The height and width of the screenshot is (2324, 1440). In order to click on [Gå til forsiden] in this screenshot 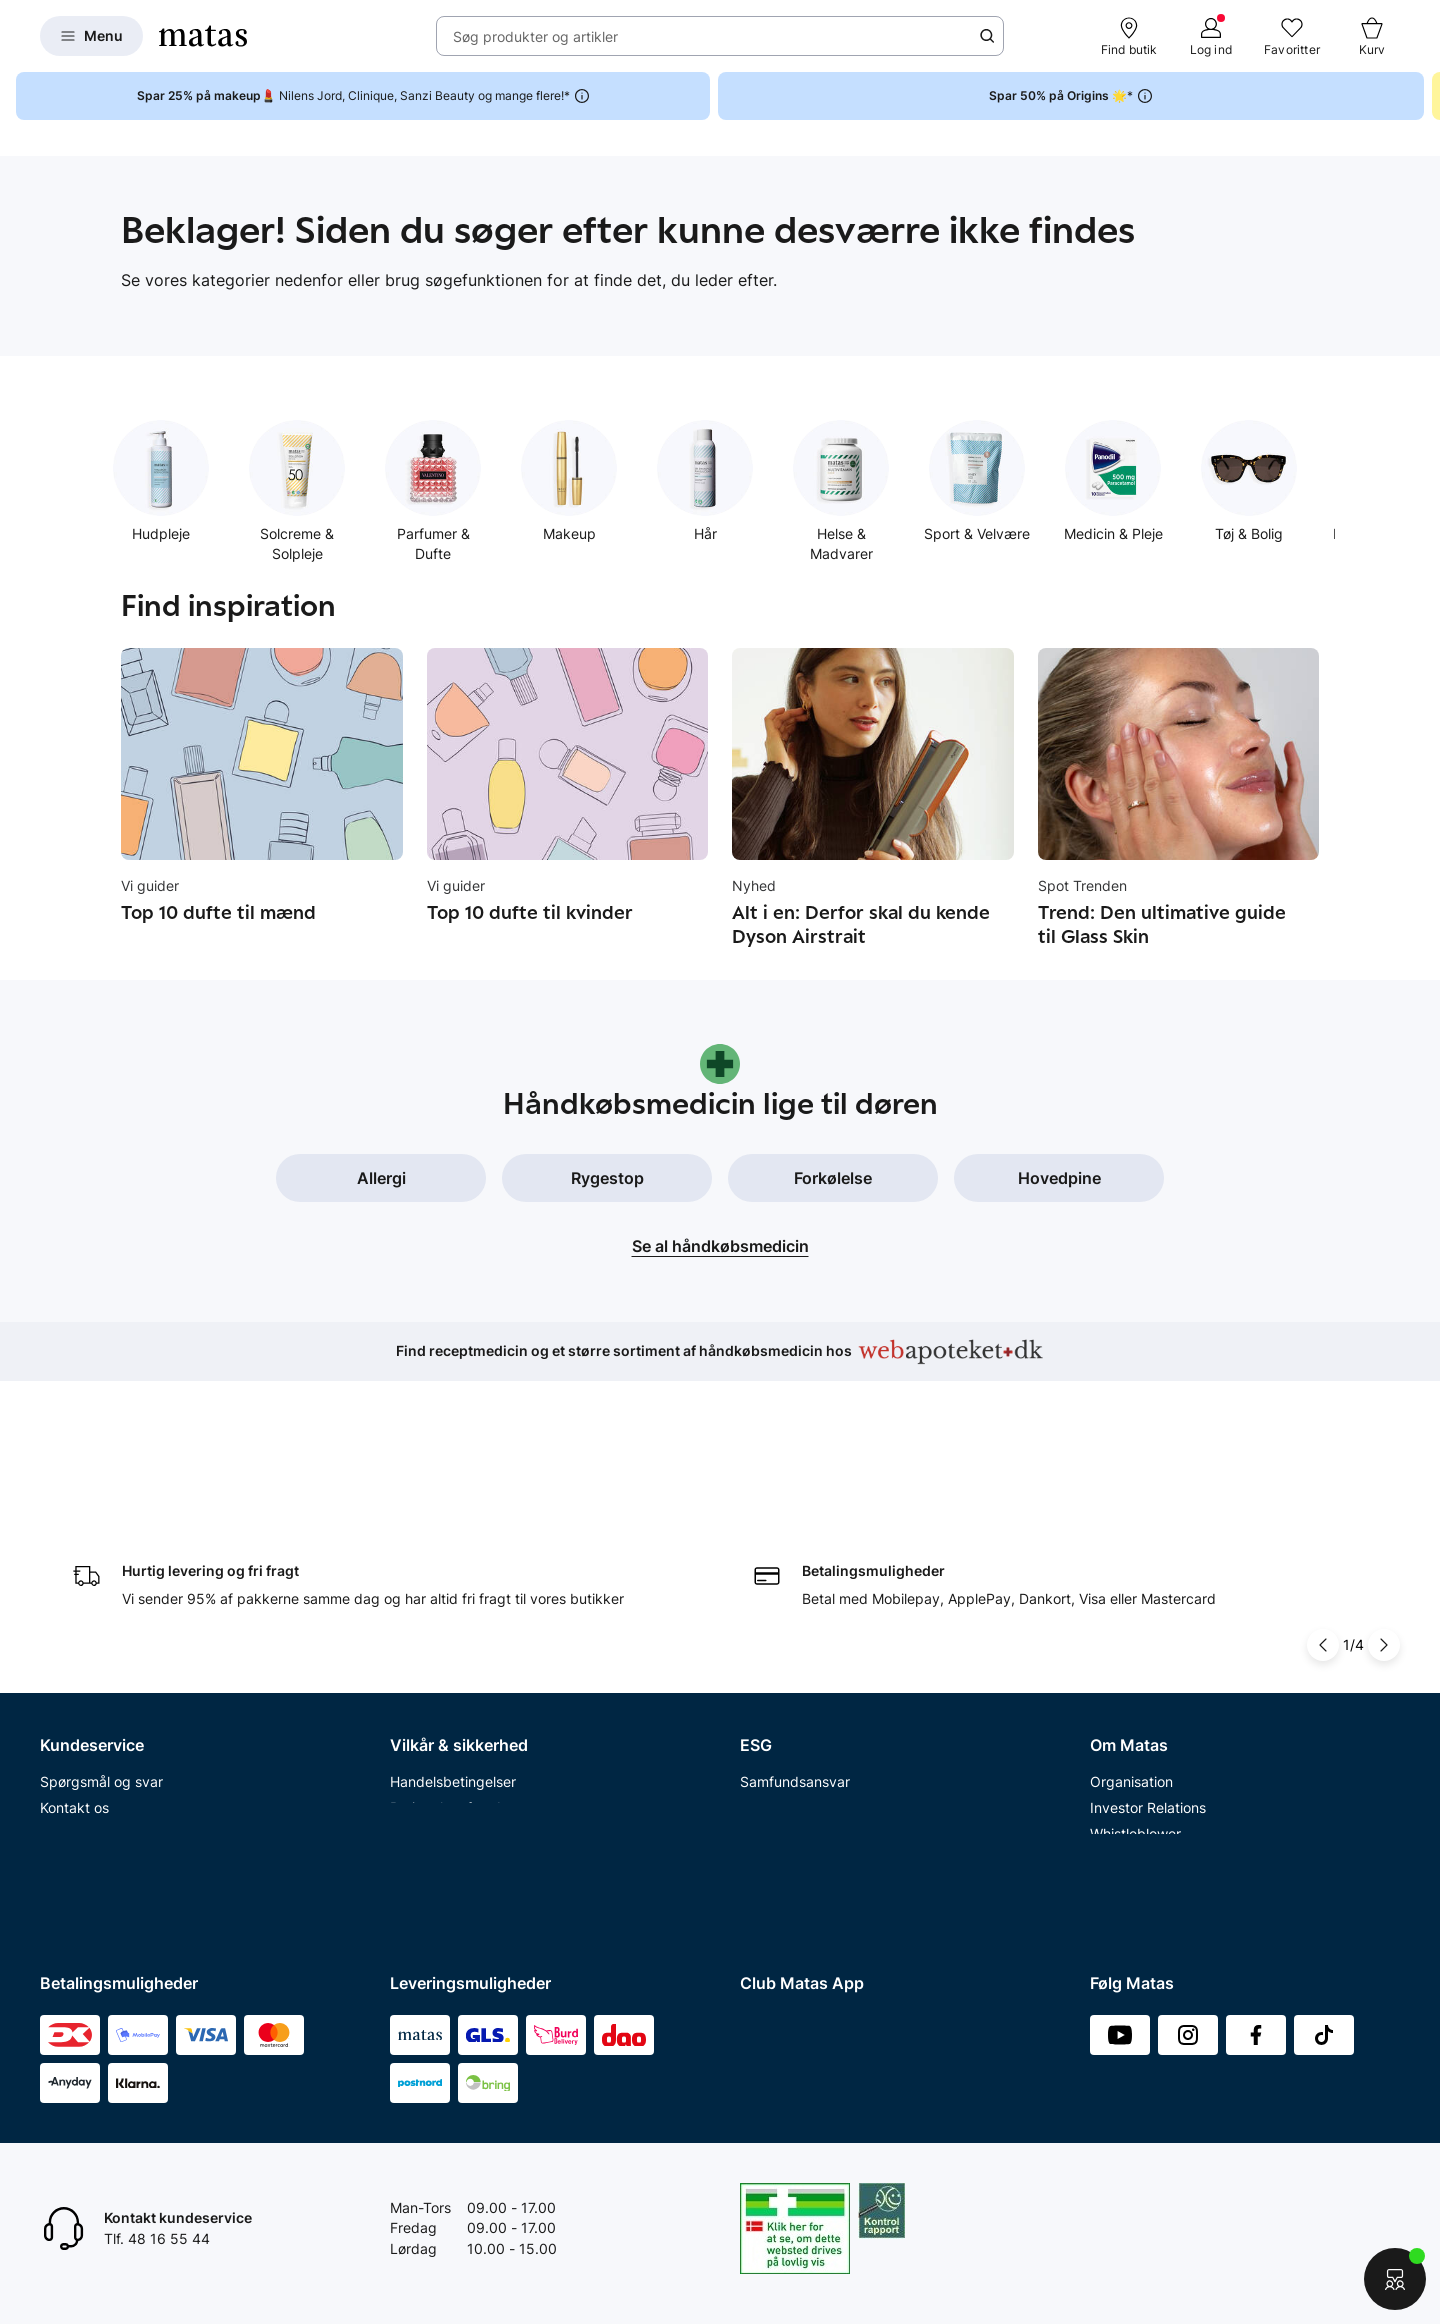, I will do `click(203, 36)`.